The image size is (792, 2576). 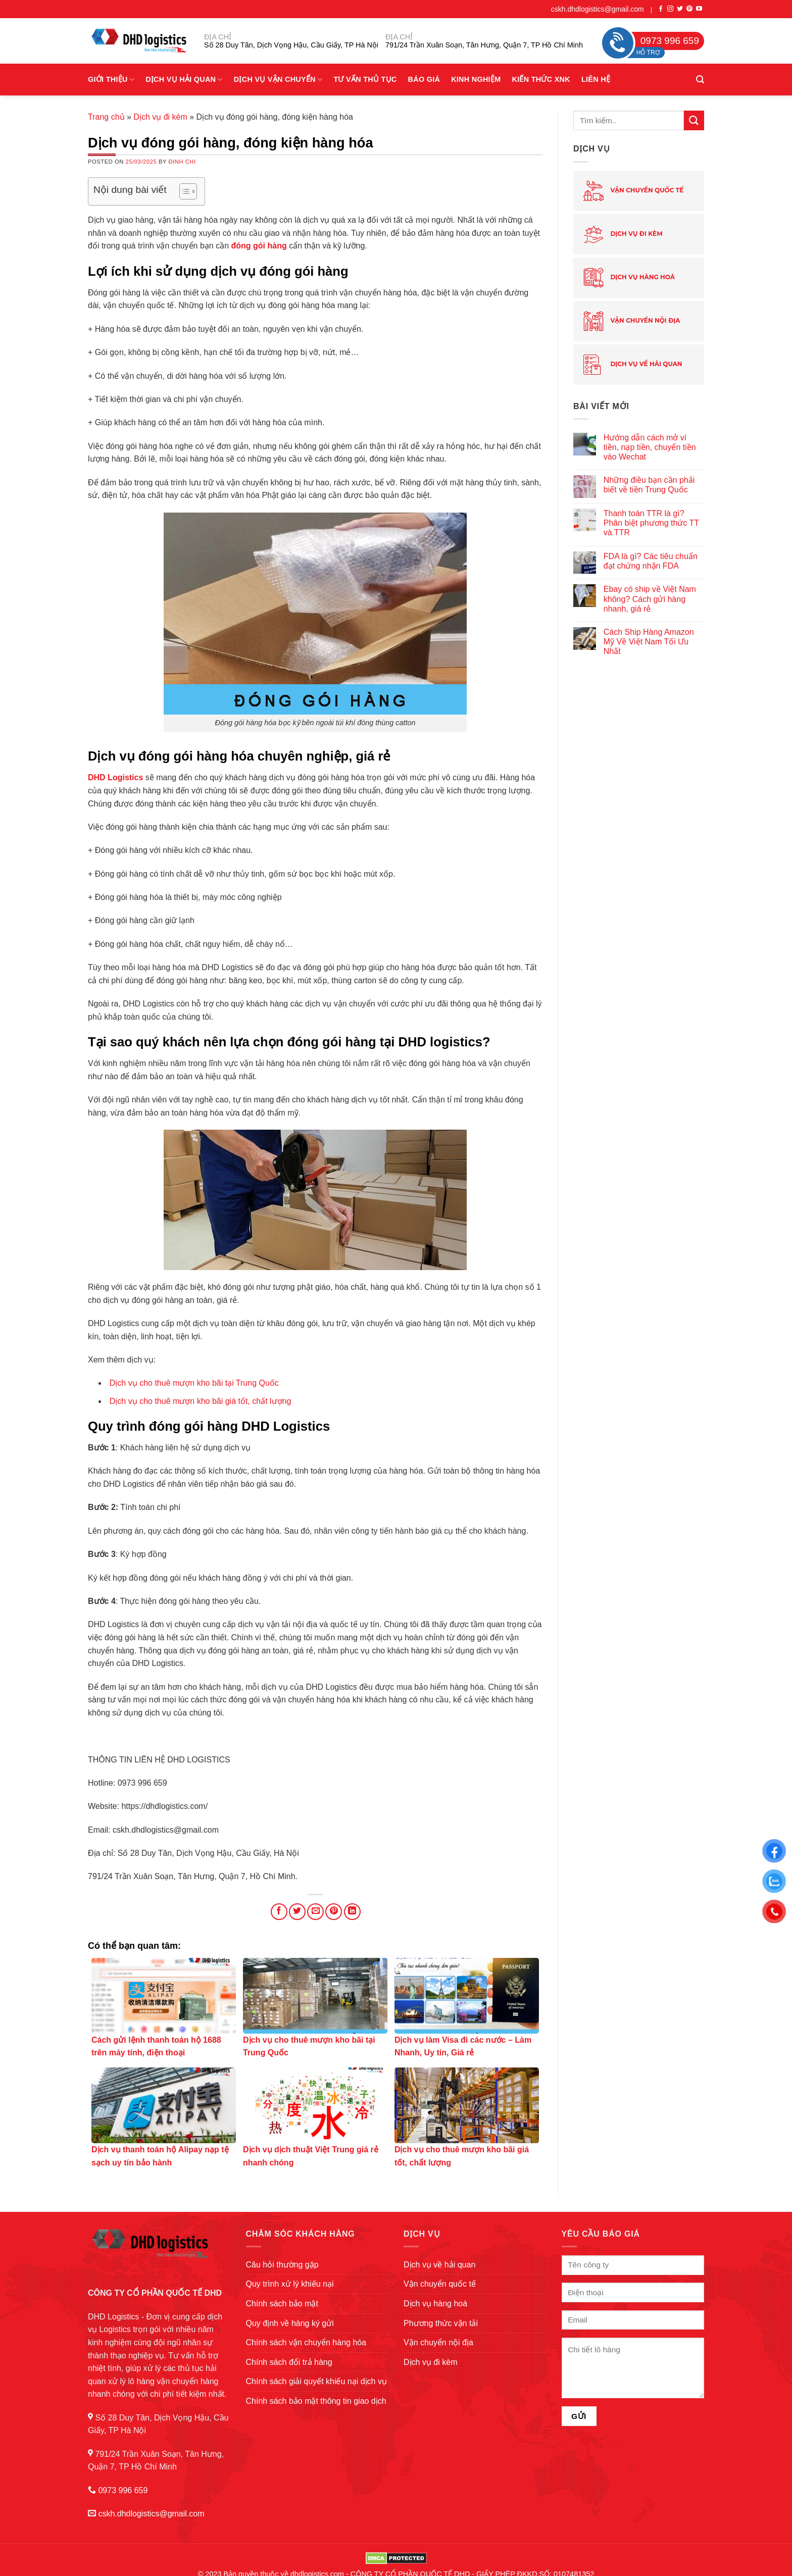 I want to click on [Share on LinkedIn], so click(x=352, y=1911).